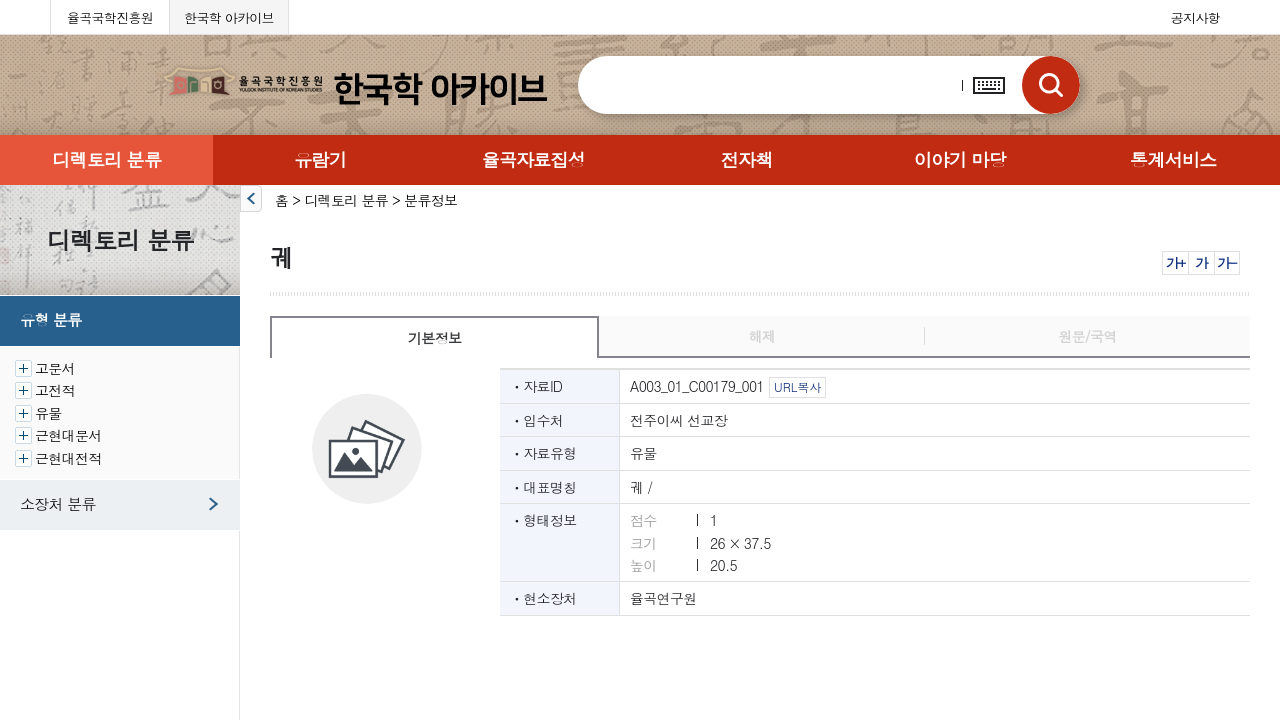 The height and width of the screenshot is (720, 1280). Describe the element at coordinates (797, 386) in the screenshot. I see `URL복사` at that location.